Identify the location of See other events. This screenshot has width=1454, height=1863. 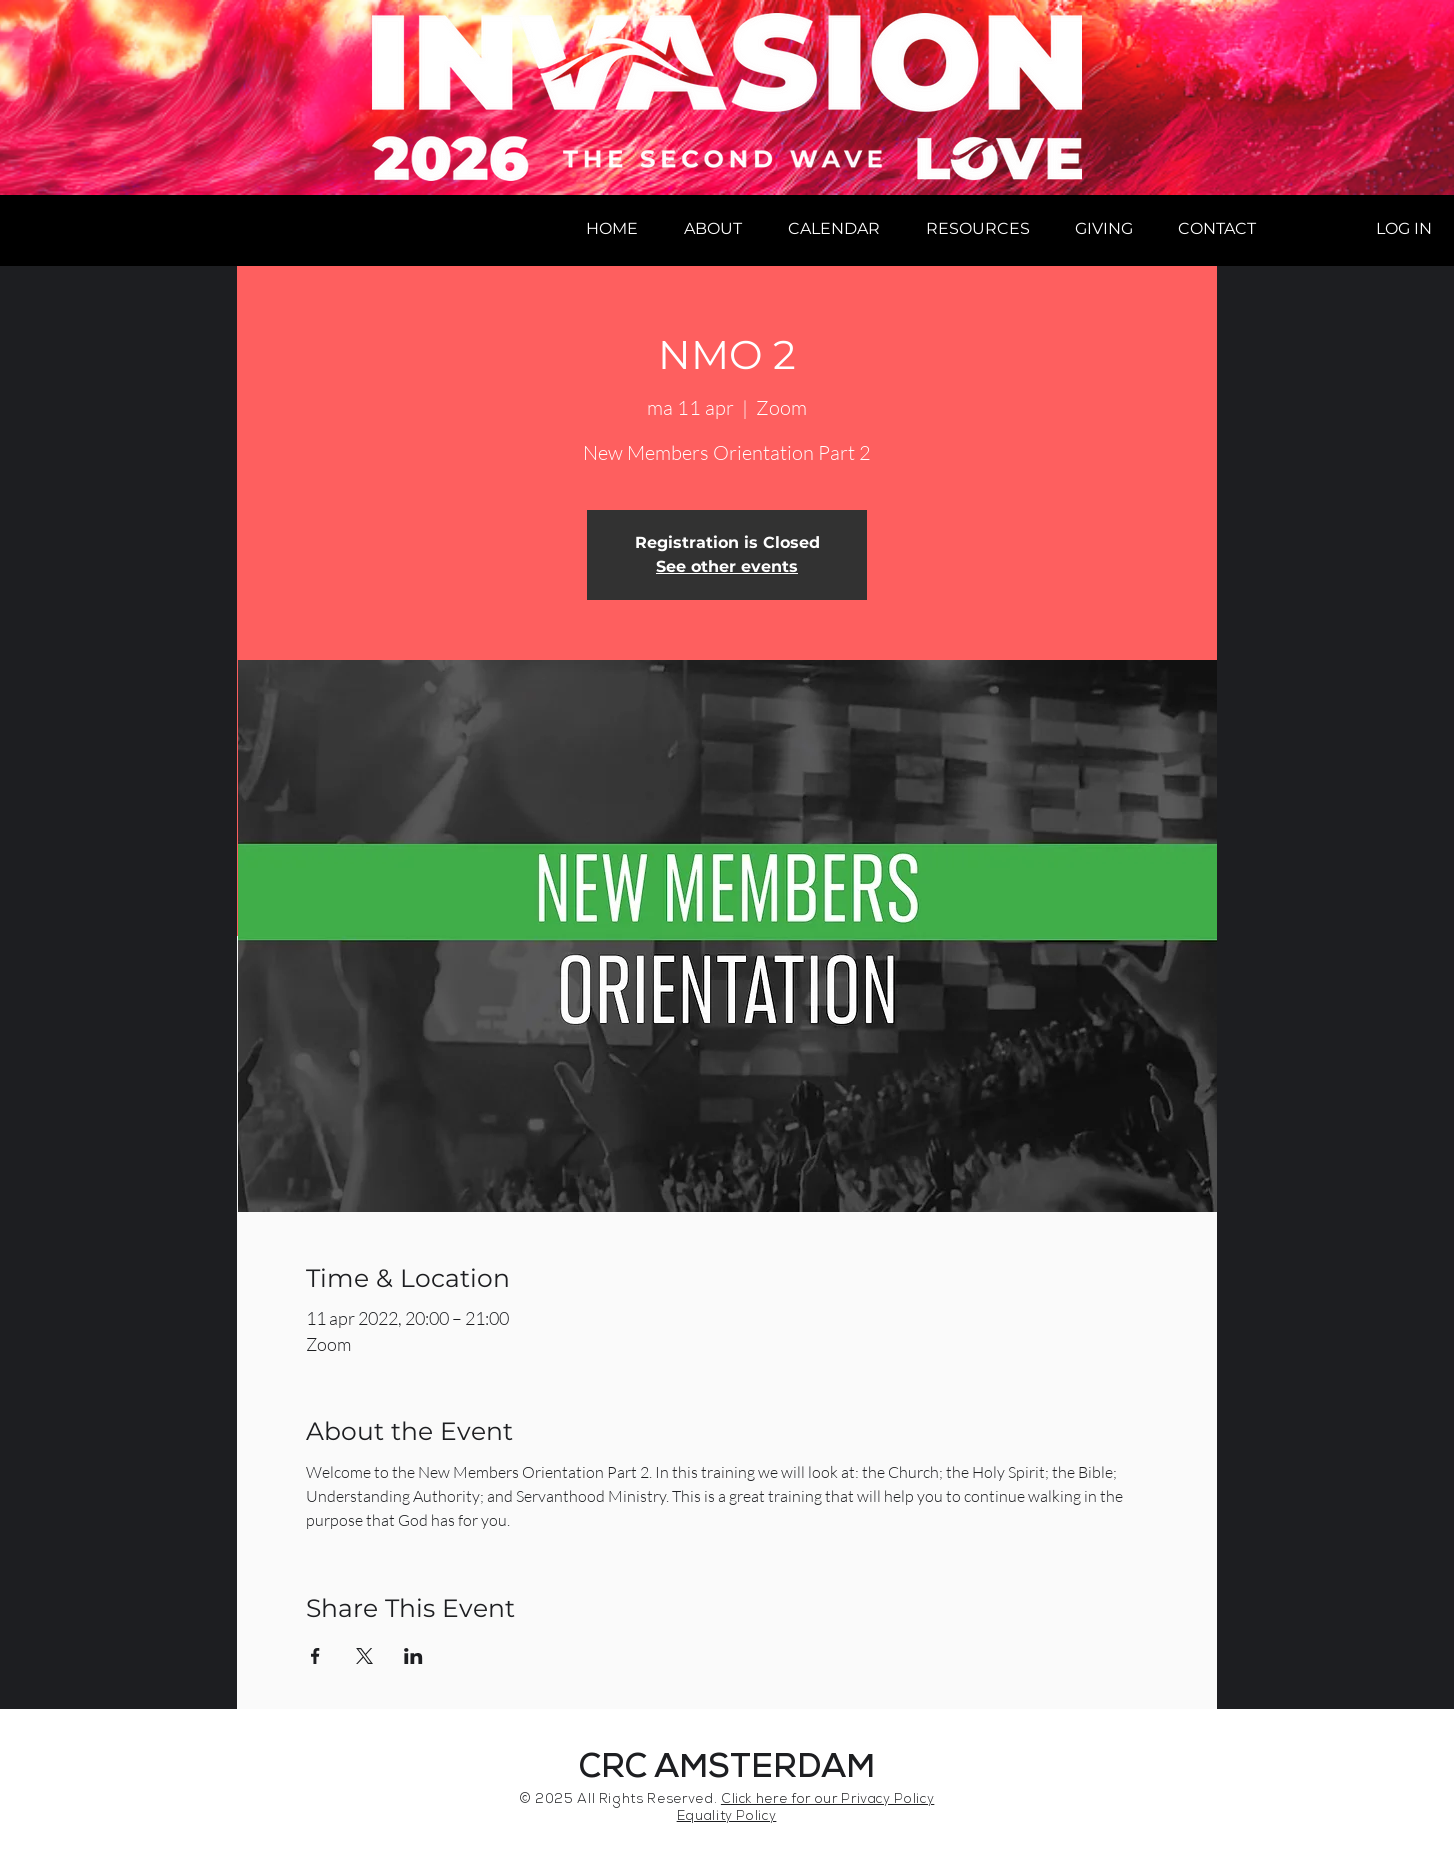
(727, 566).